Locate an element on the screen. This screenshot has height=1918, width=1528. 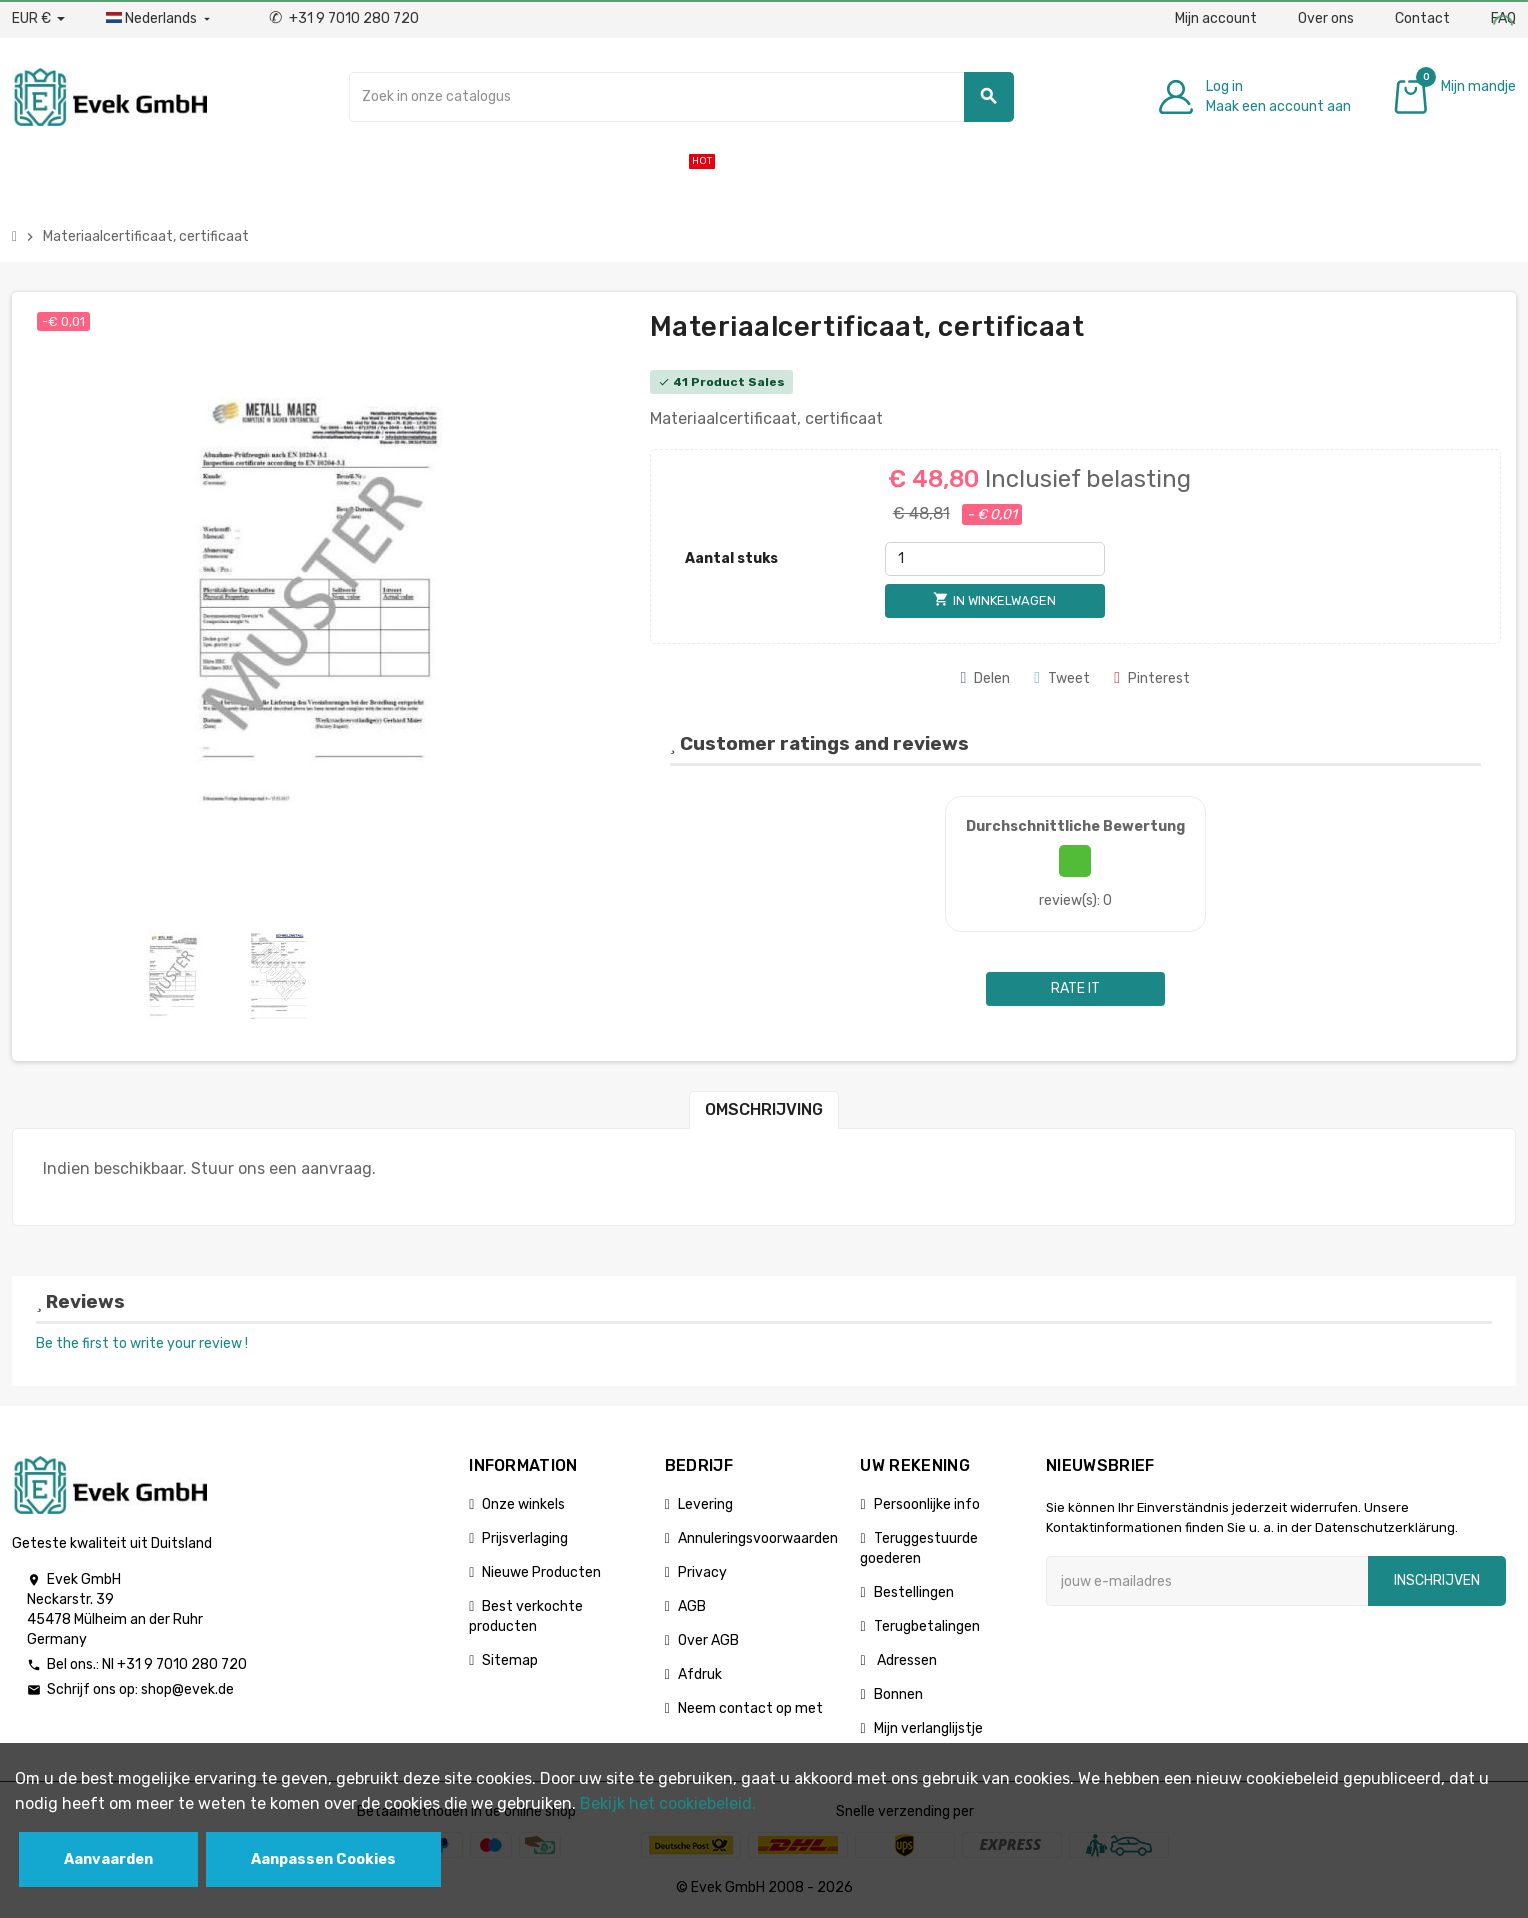
Delen is located at coordinates (985, 678).